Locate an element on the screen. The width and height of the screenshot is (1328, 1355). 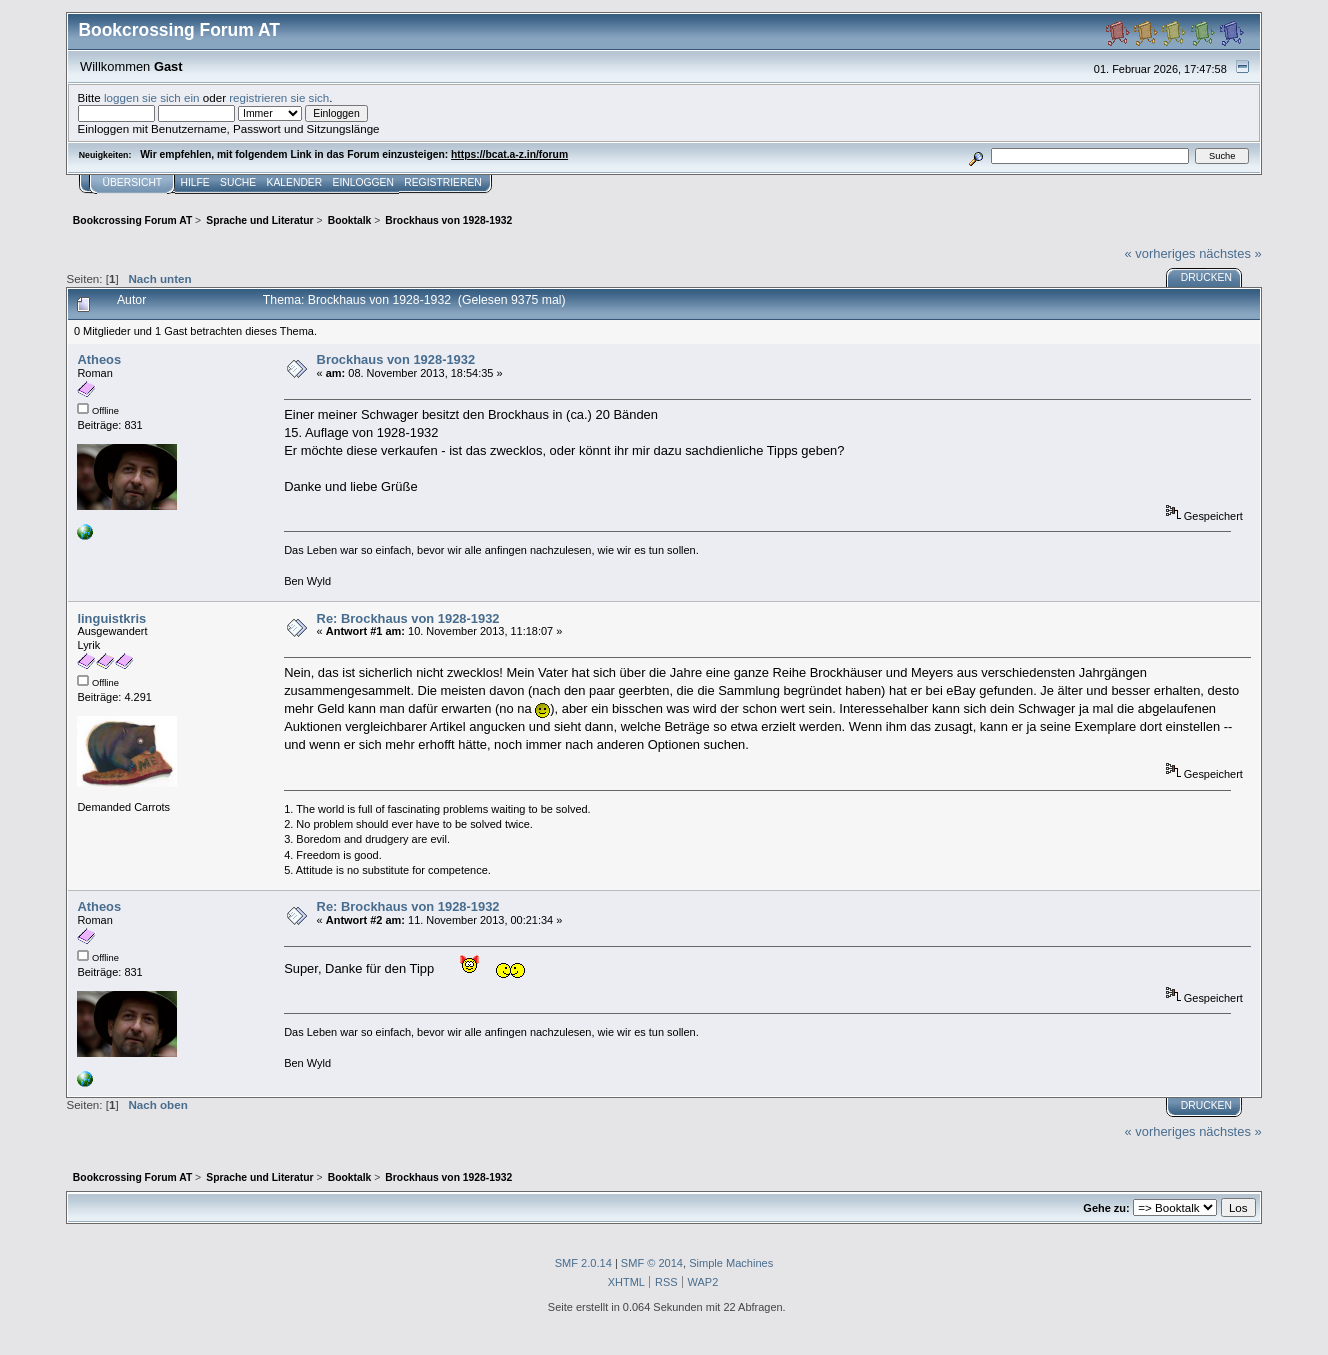
SMF 2.0.14 is located at coordinates (583, 1263).